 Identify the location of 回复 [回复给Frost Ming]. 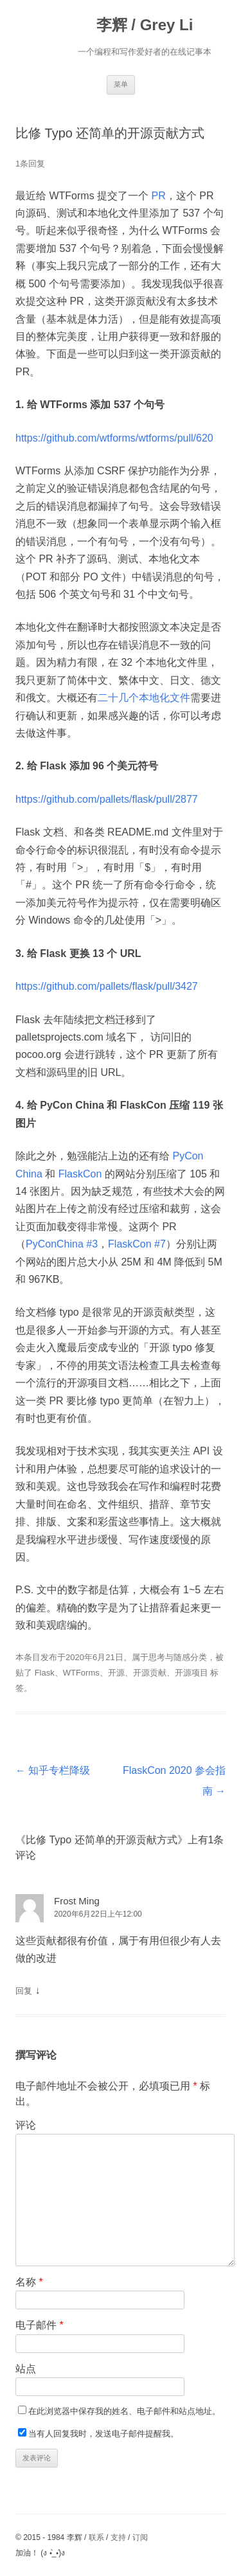
(23, 1991).